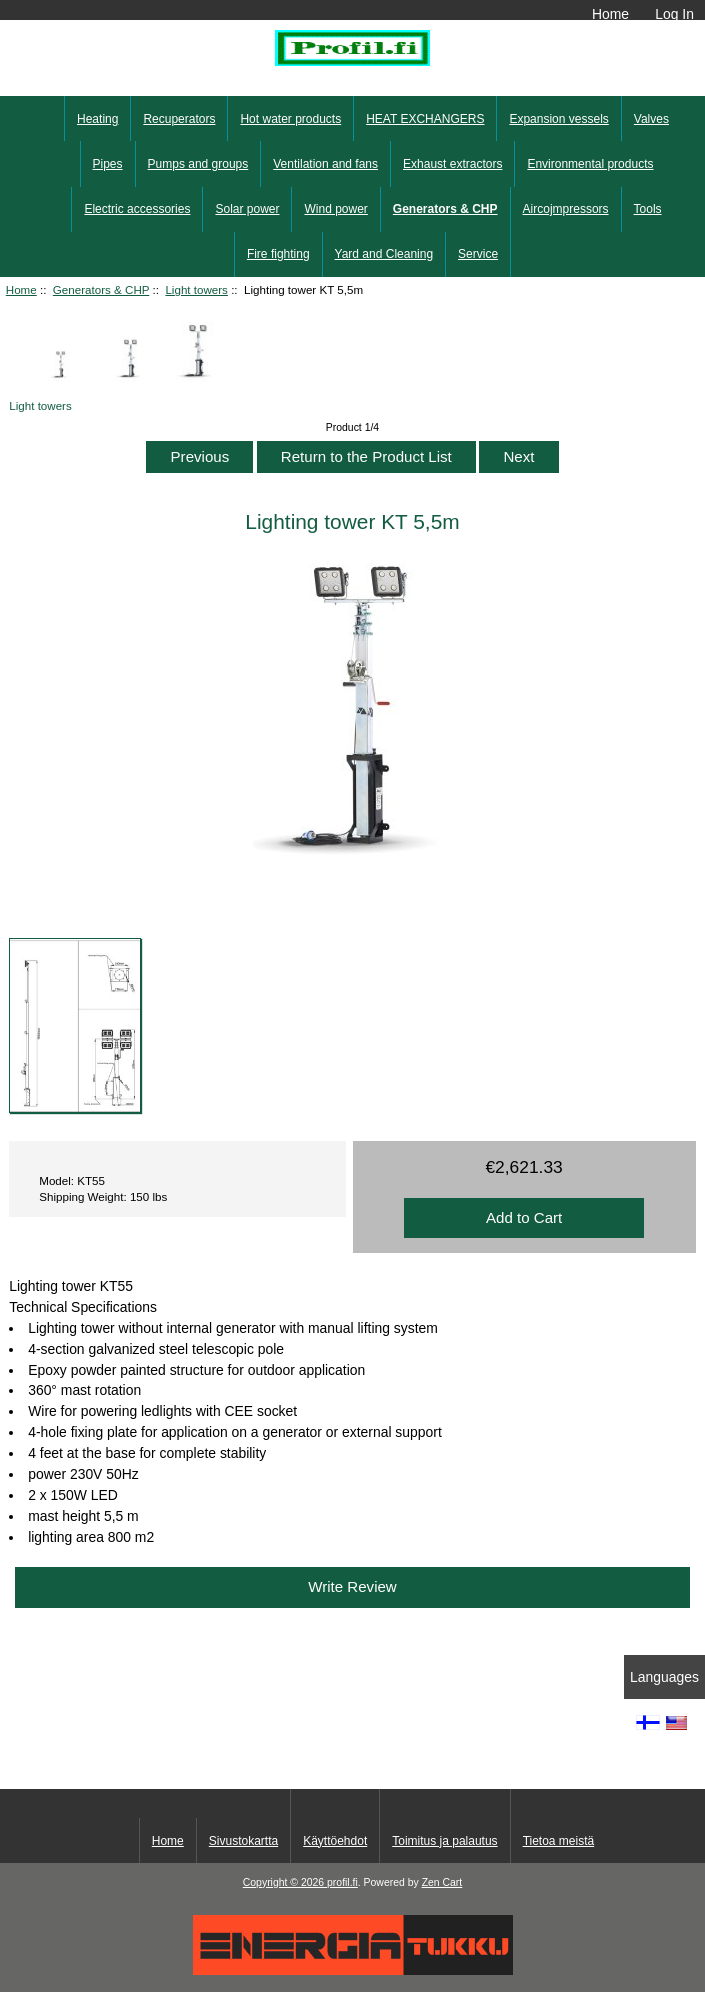 This screenshot has width=705, height=1992. Describe the element at coordinates (101, 289) in the screenshot. I see `Generators & CHP` at that location.